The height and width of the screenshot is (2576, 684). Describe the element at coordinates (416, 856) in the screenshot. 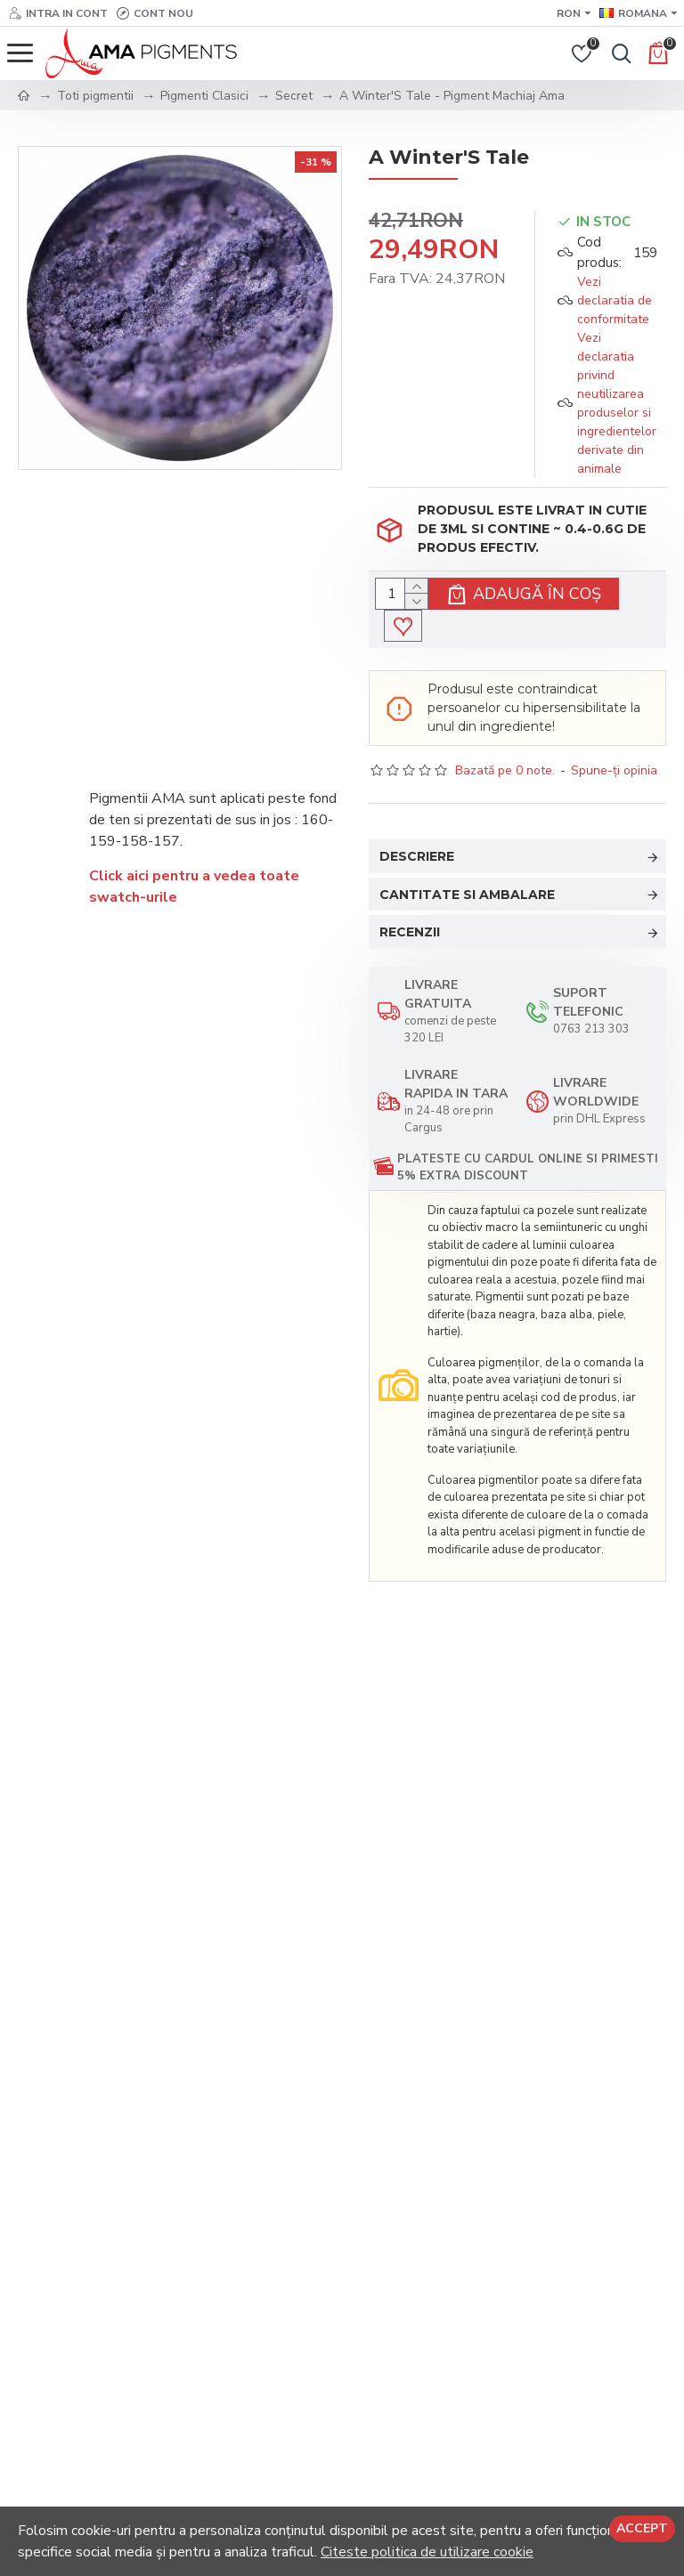

I see `Descriere` at that location.